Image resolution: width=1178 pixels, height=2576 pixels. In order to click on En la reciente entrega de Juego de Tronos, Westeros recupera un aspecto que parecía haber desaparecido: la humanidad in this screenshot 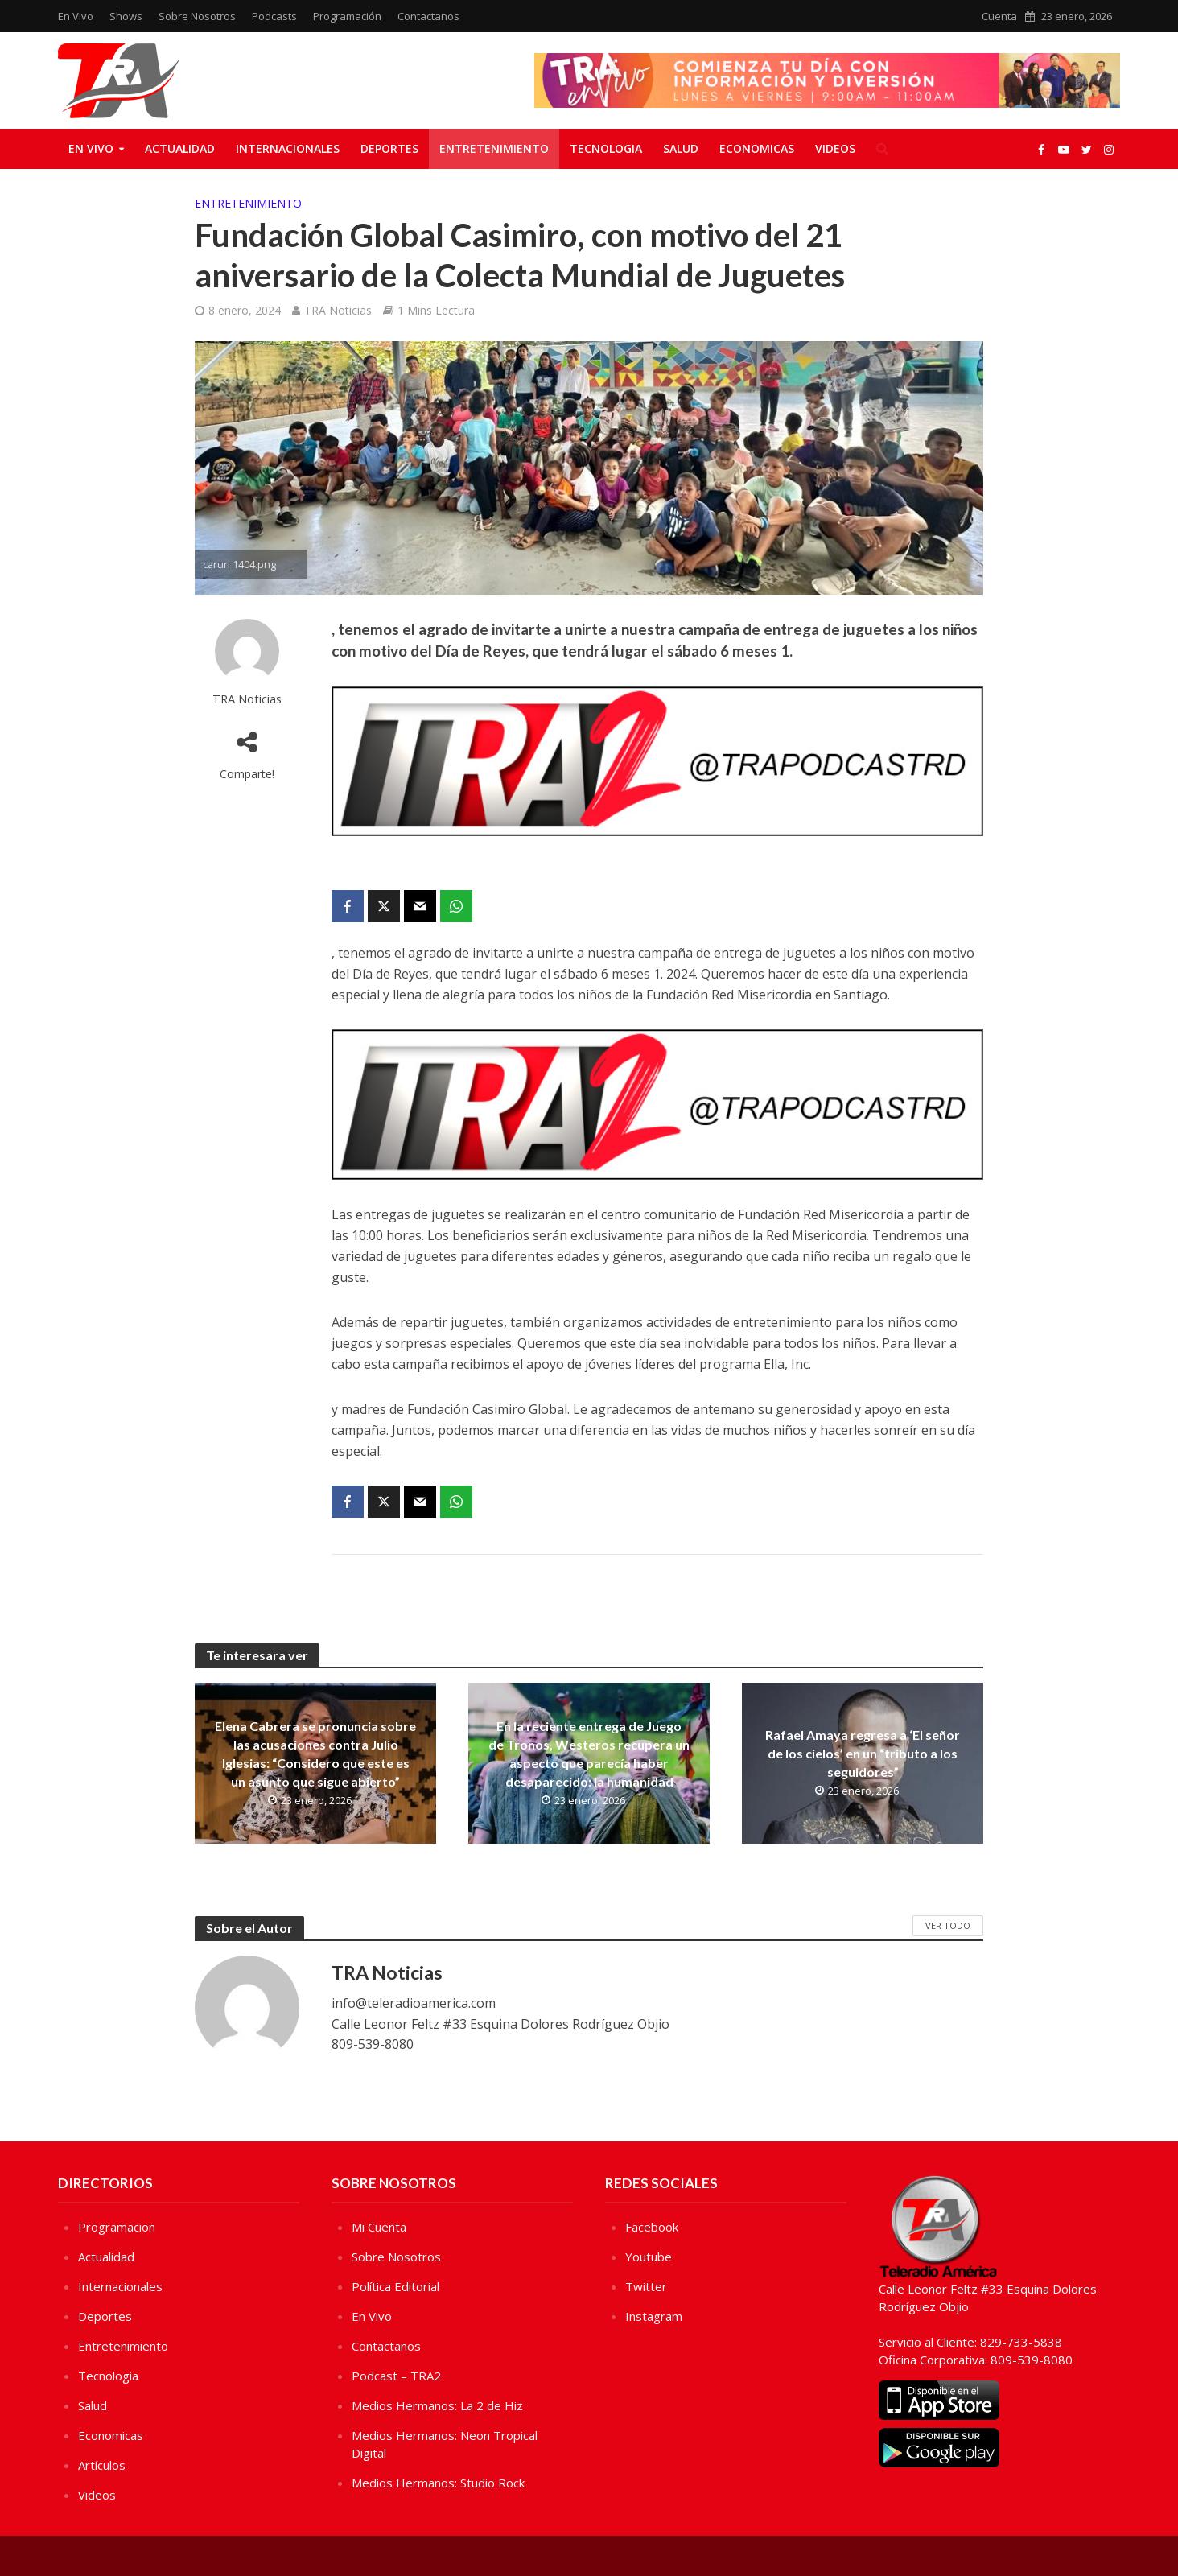, I will do `click(589, 1753)`.